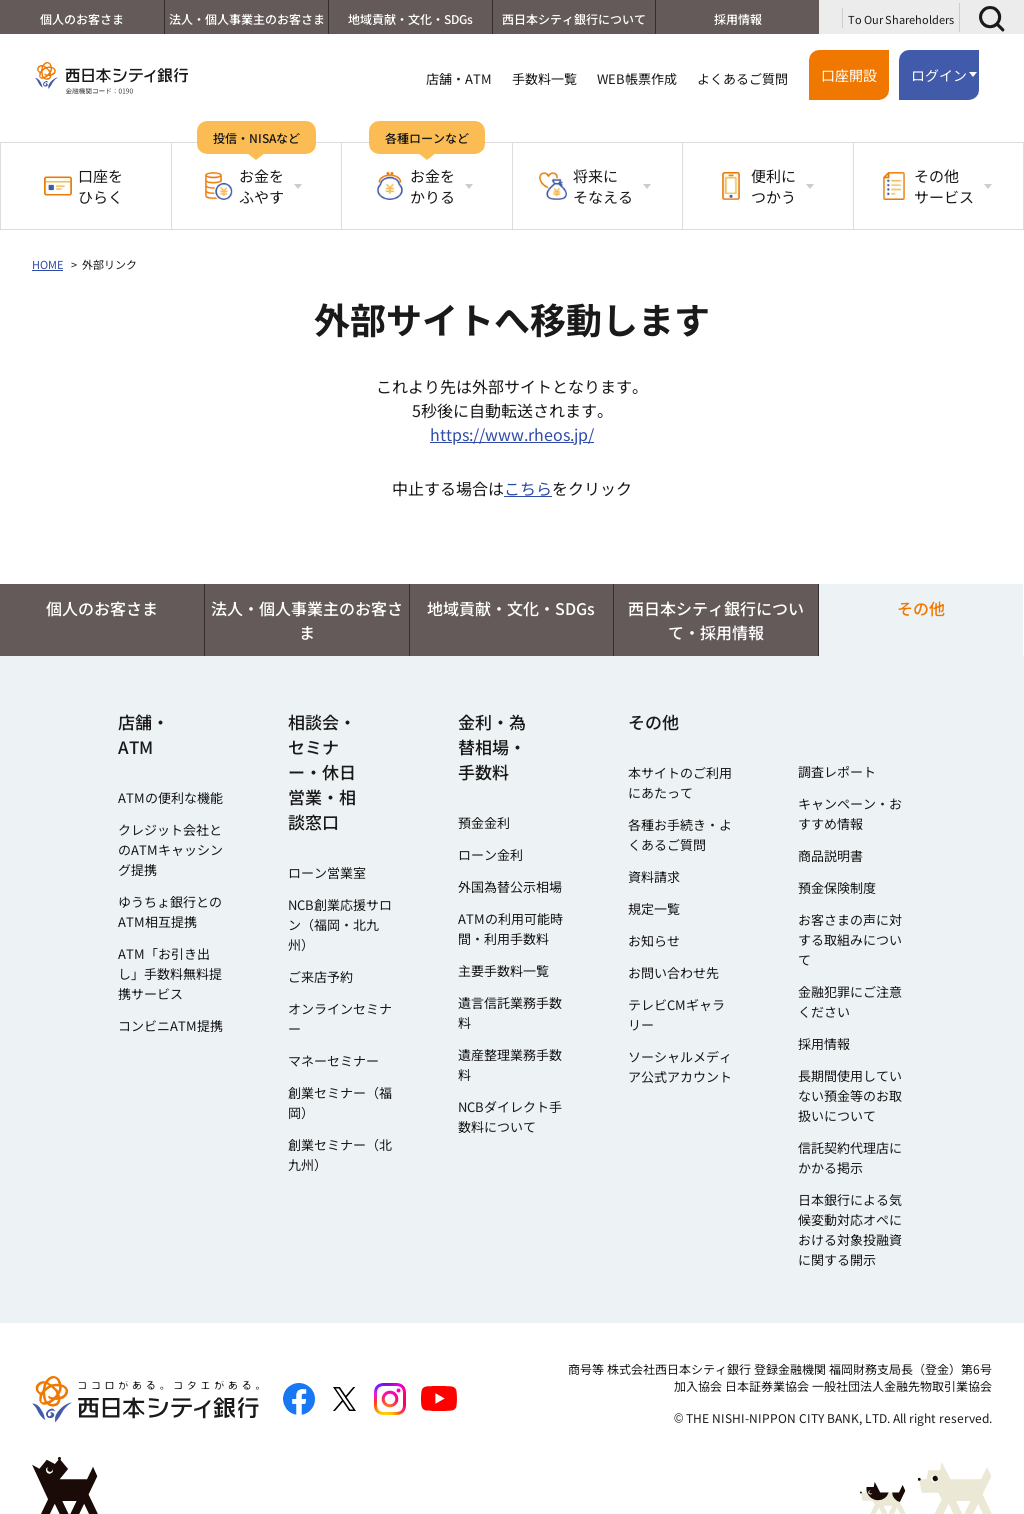  I want to click on 本サイトのご利用にあたって, so click(680, 782).